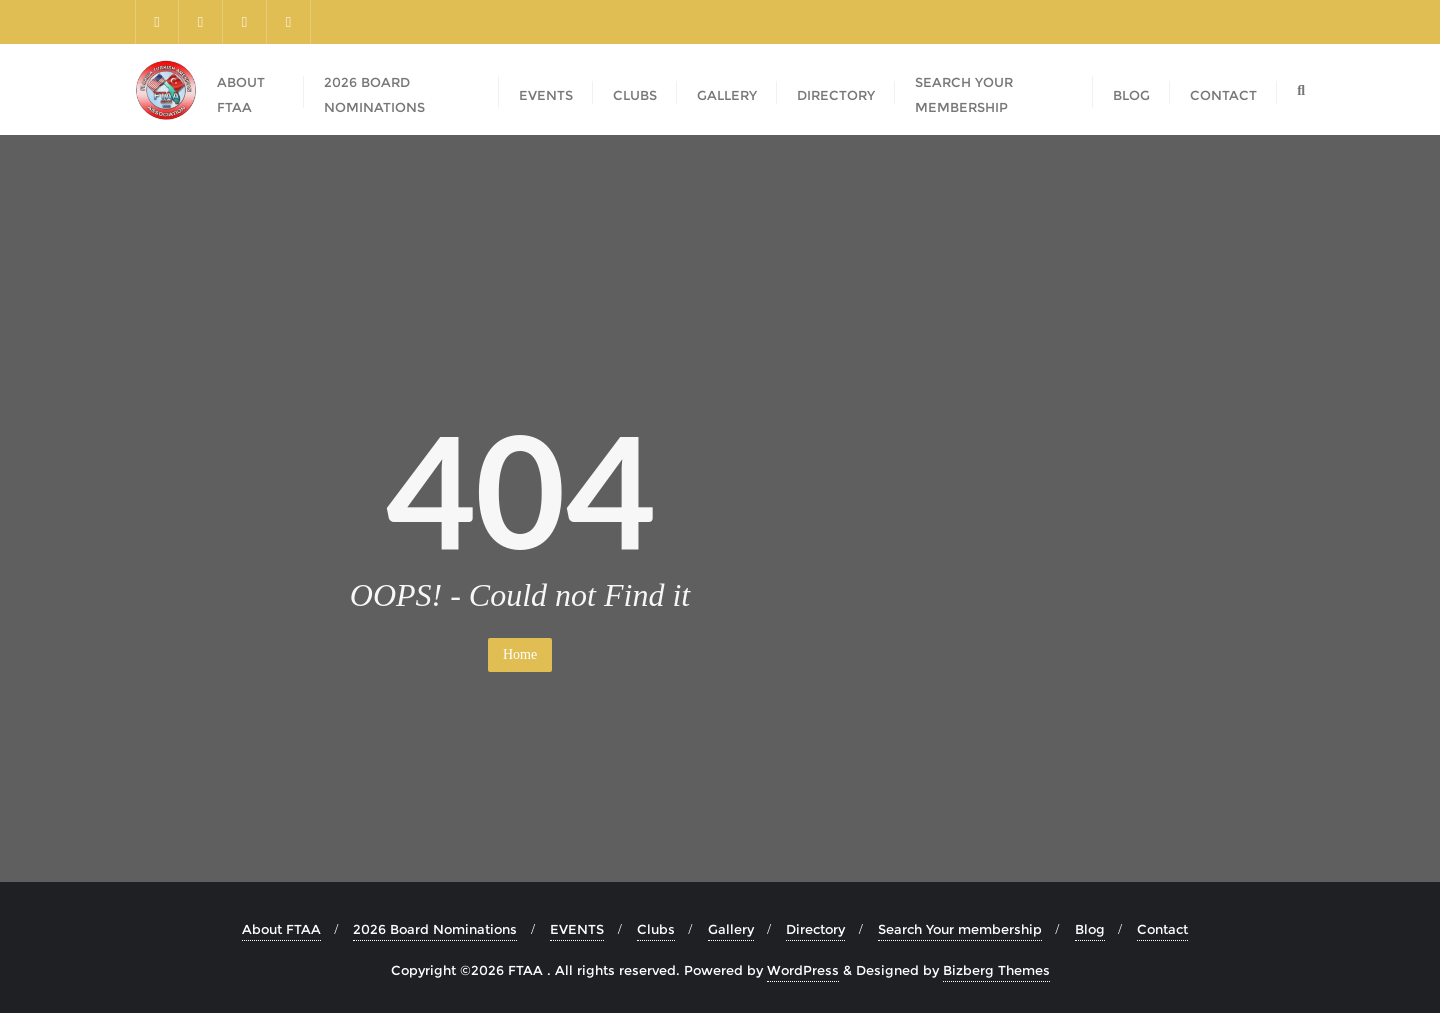 This screenshot has width=1440, height=1013. Describe the element at coordinates (803, 970) in the screenshot. I see `WordPress` at that location.